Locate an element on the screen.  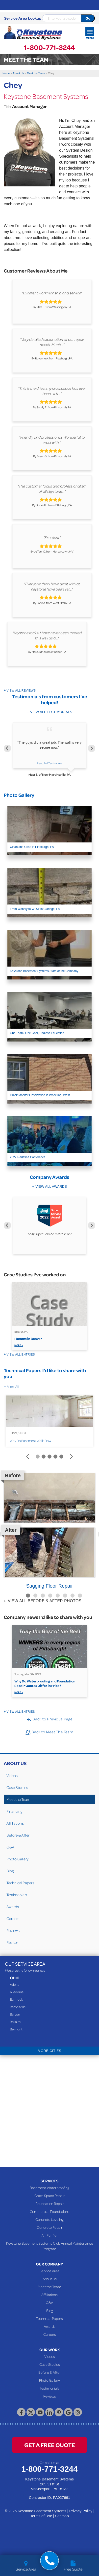
"Everyone that i have dealt with at Keystone have been ver..." is located at coordinates (52, 586).